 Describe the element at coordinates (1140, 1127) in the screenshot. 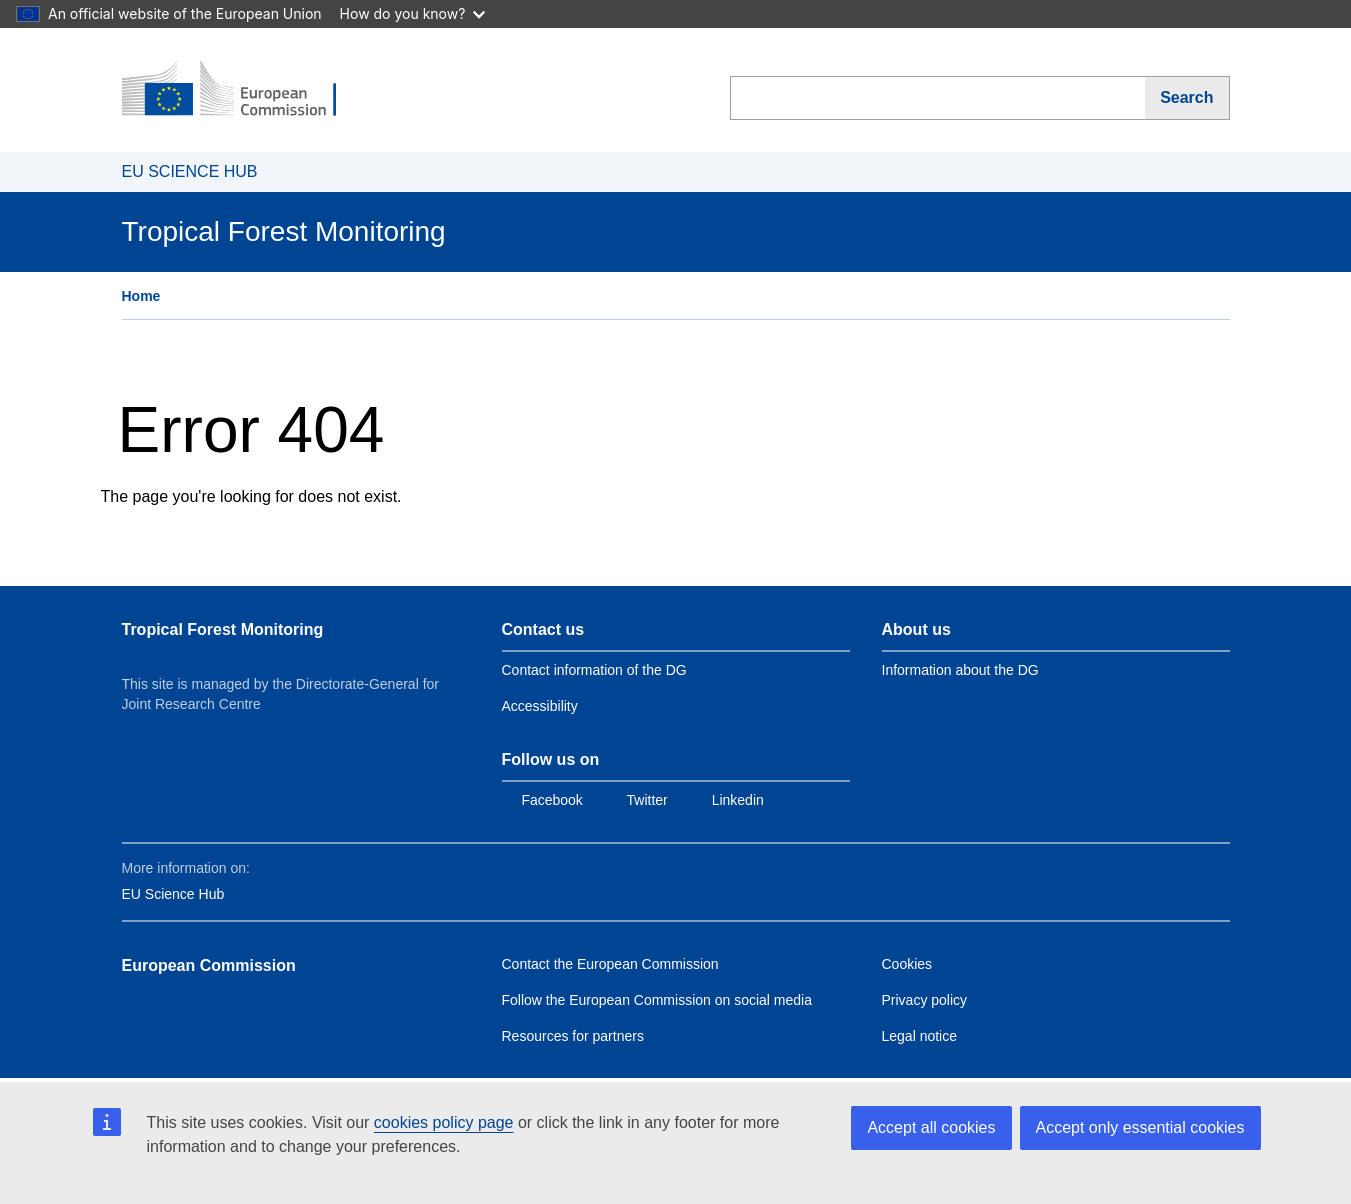

I see `Accept only essential cookies` at that location.